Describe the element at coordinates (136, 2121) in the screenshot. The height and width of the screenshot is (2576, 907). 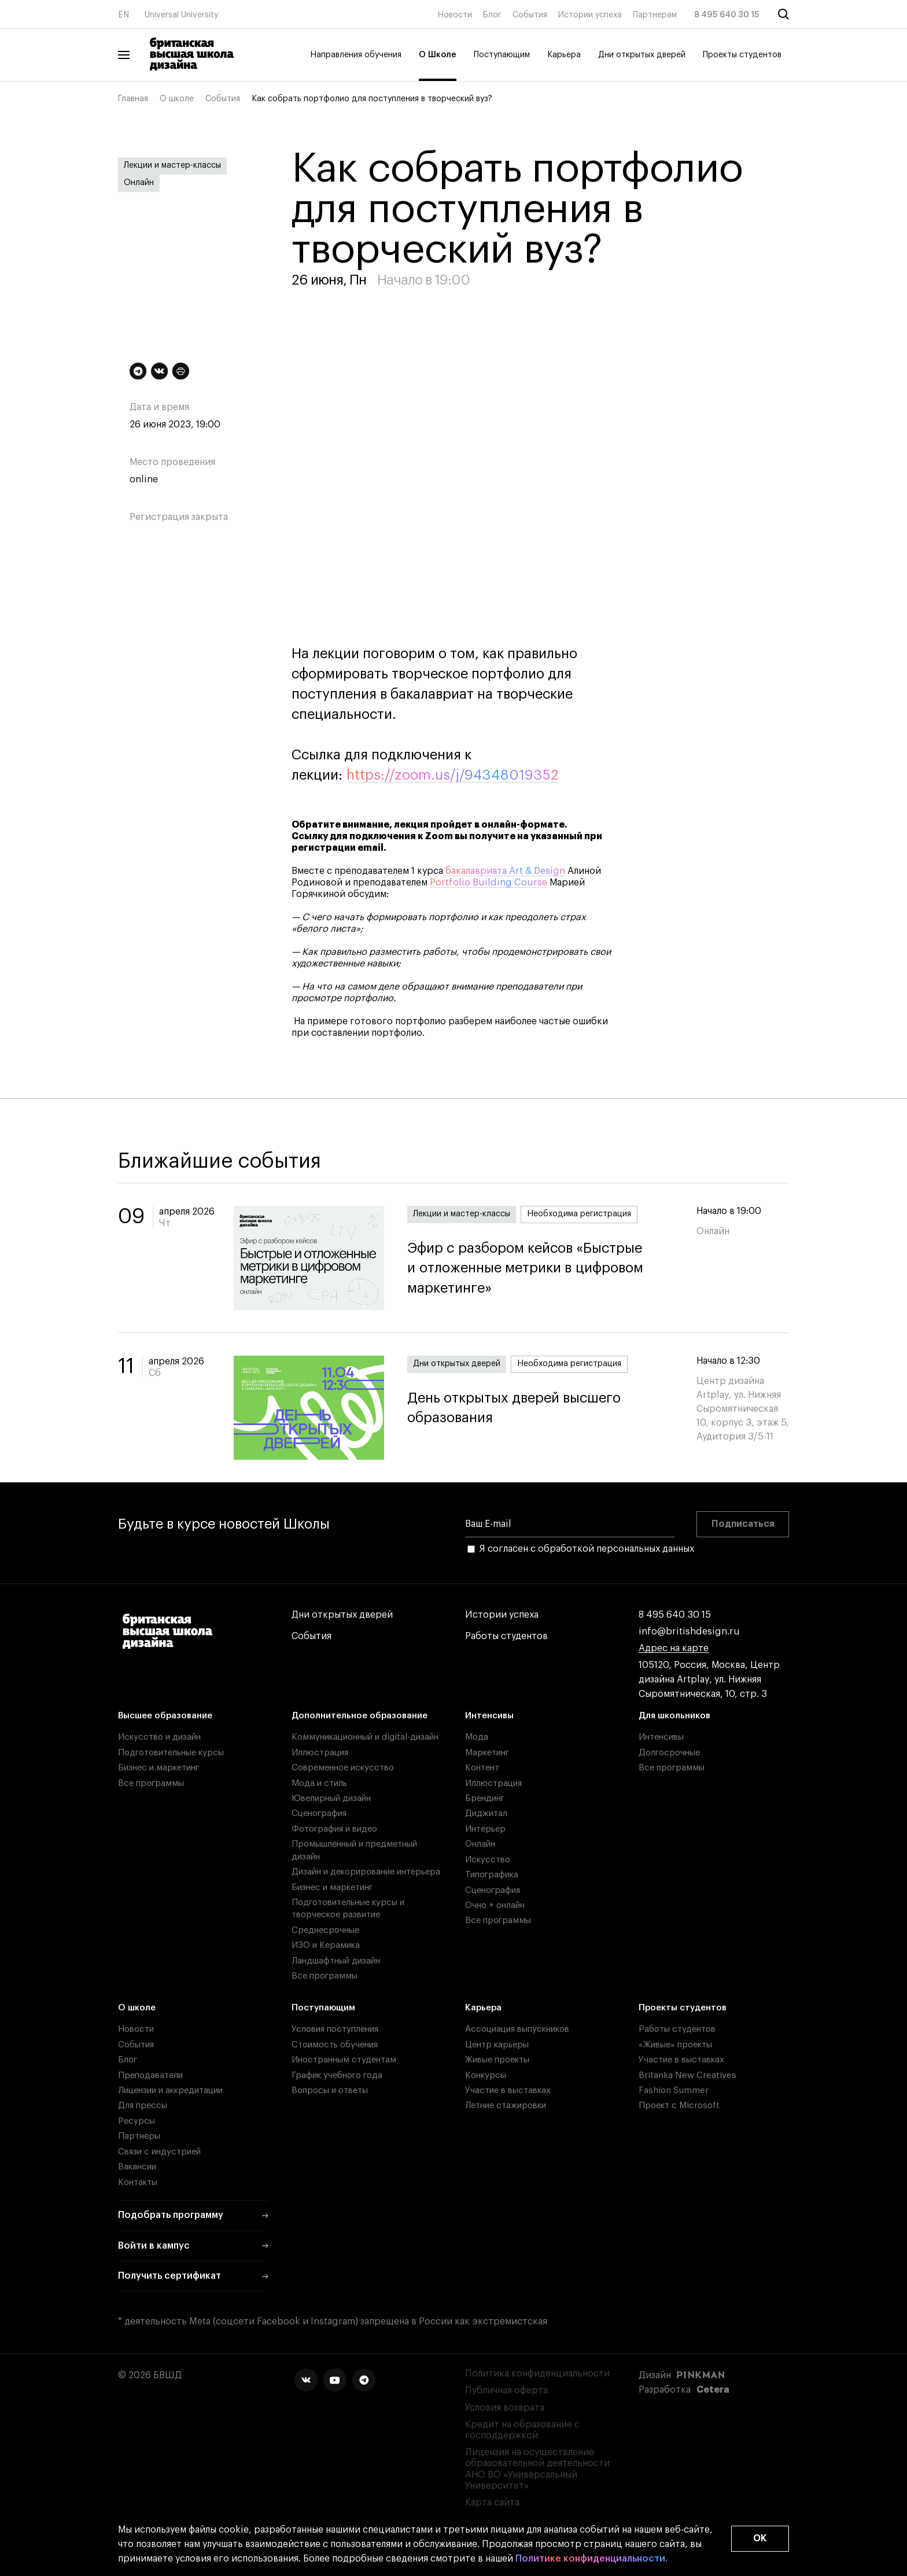
I see `Ресурсы` at that location.